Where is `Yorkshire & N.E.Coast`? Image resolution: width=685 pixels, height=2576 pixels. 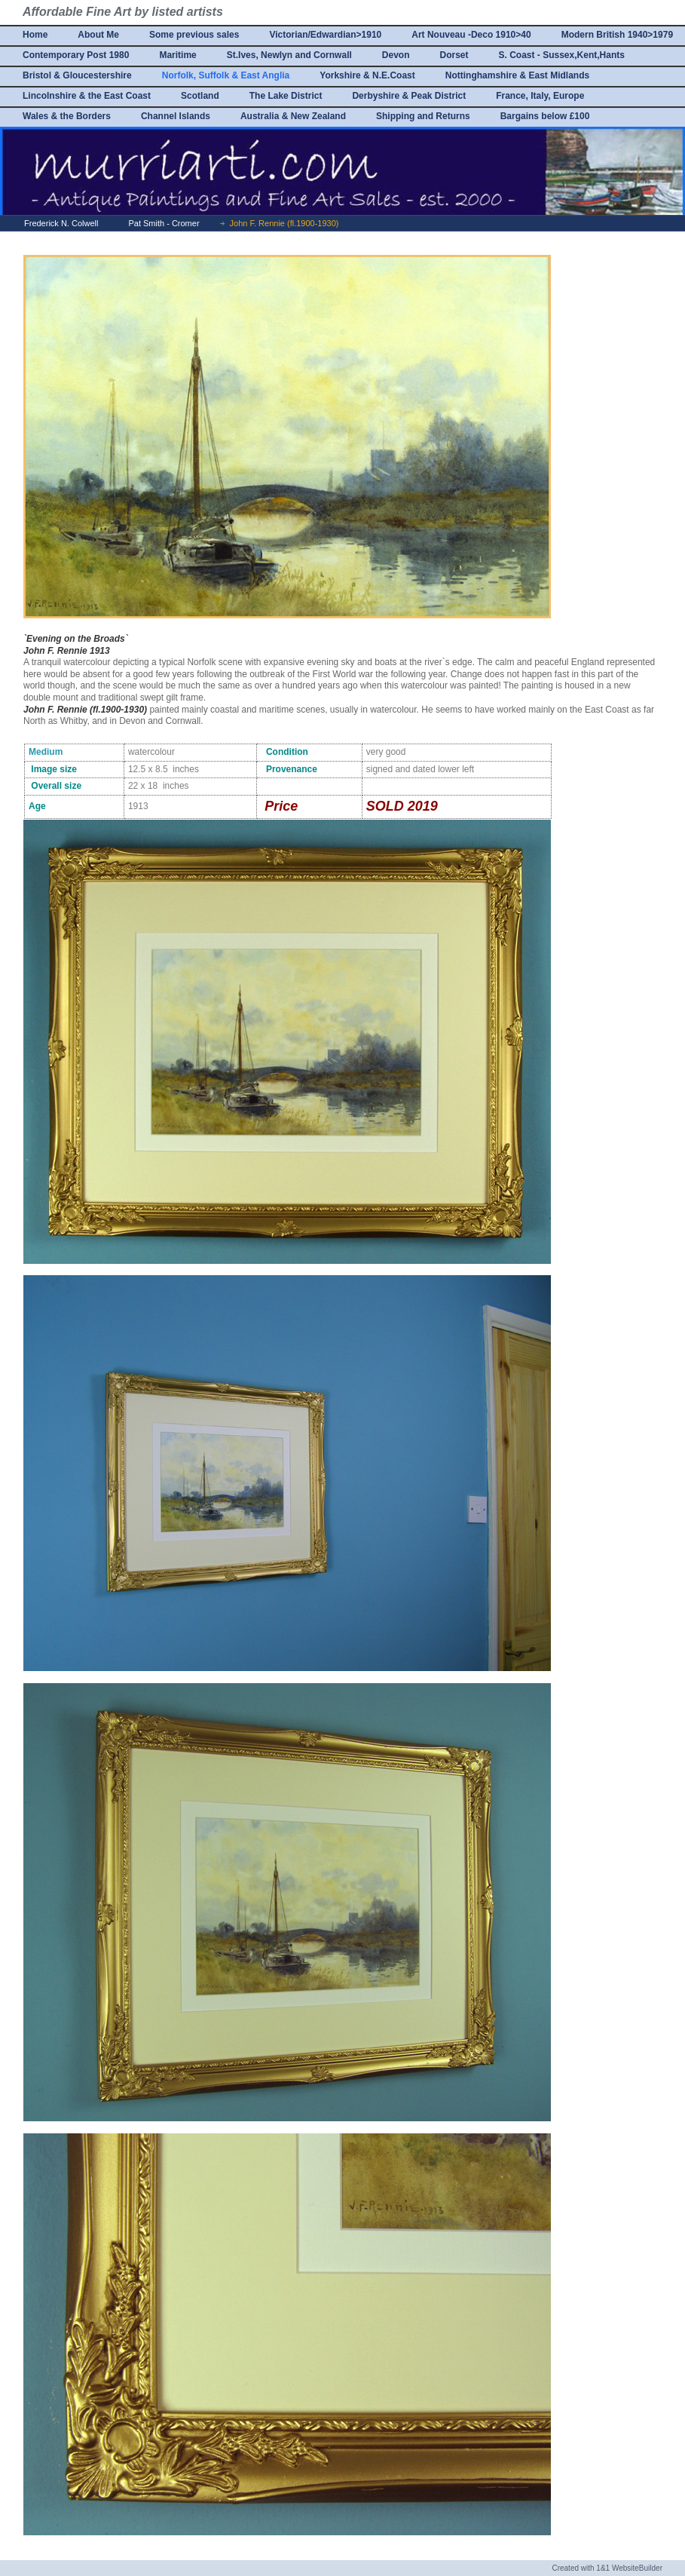
Yorkshire & N.E.Coast is located at coordinates (367, 75).